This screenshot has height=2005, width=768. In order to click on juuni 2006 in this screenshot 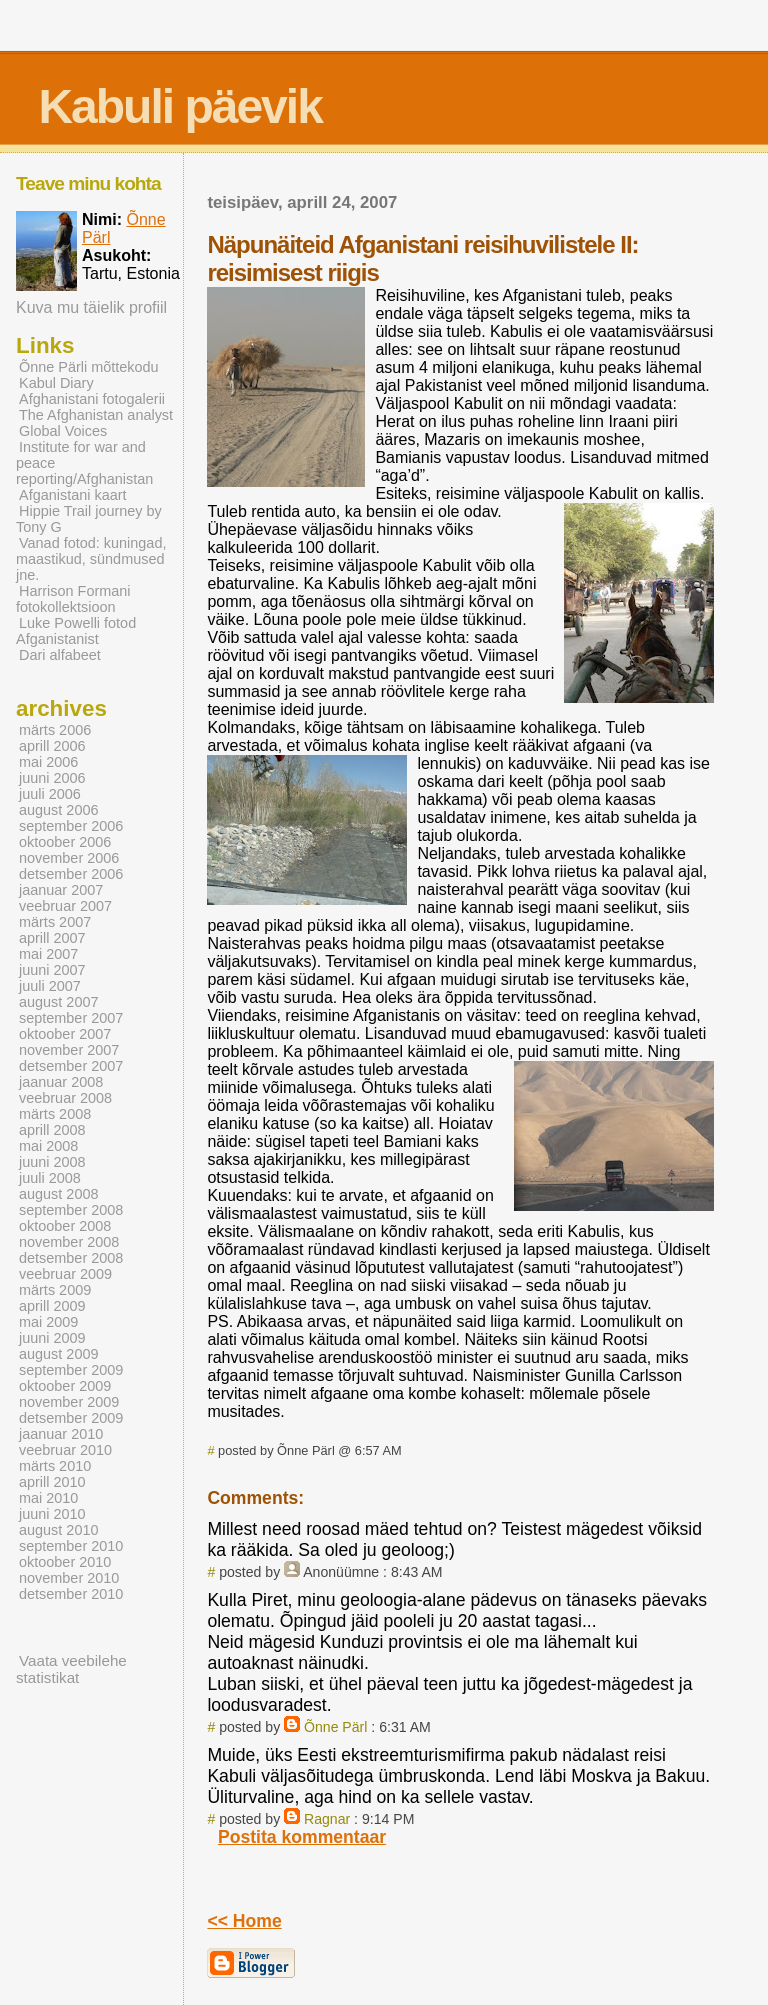, I will do `click(52, 778)`.